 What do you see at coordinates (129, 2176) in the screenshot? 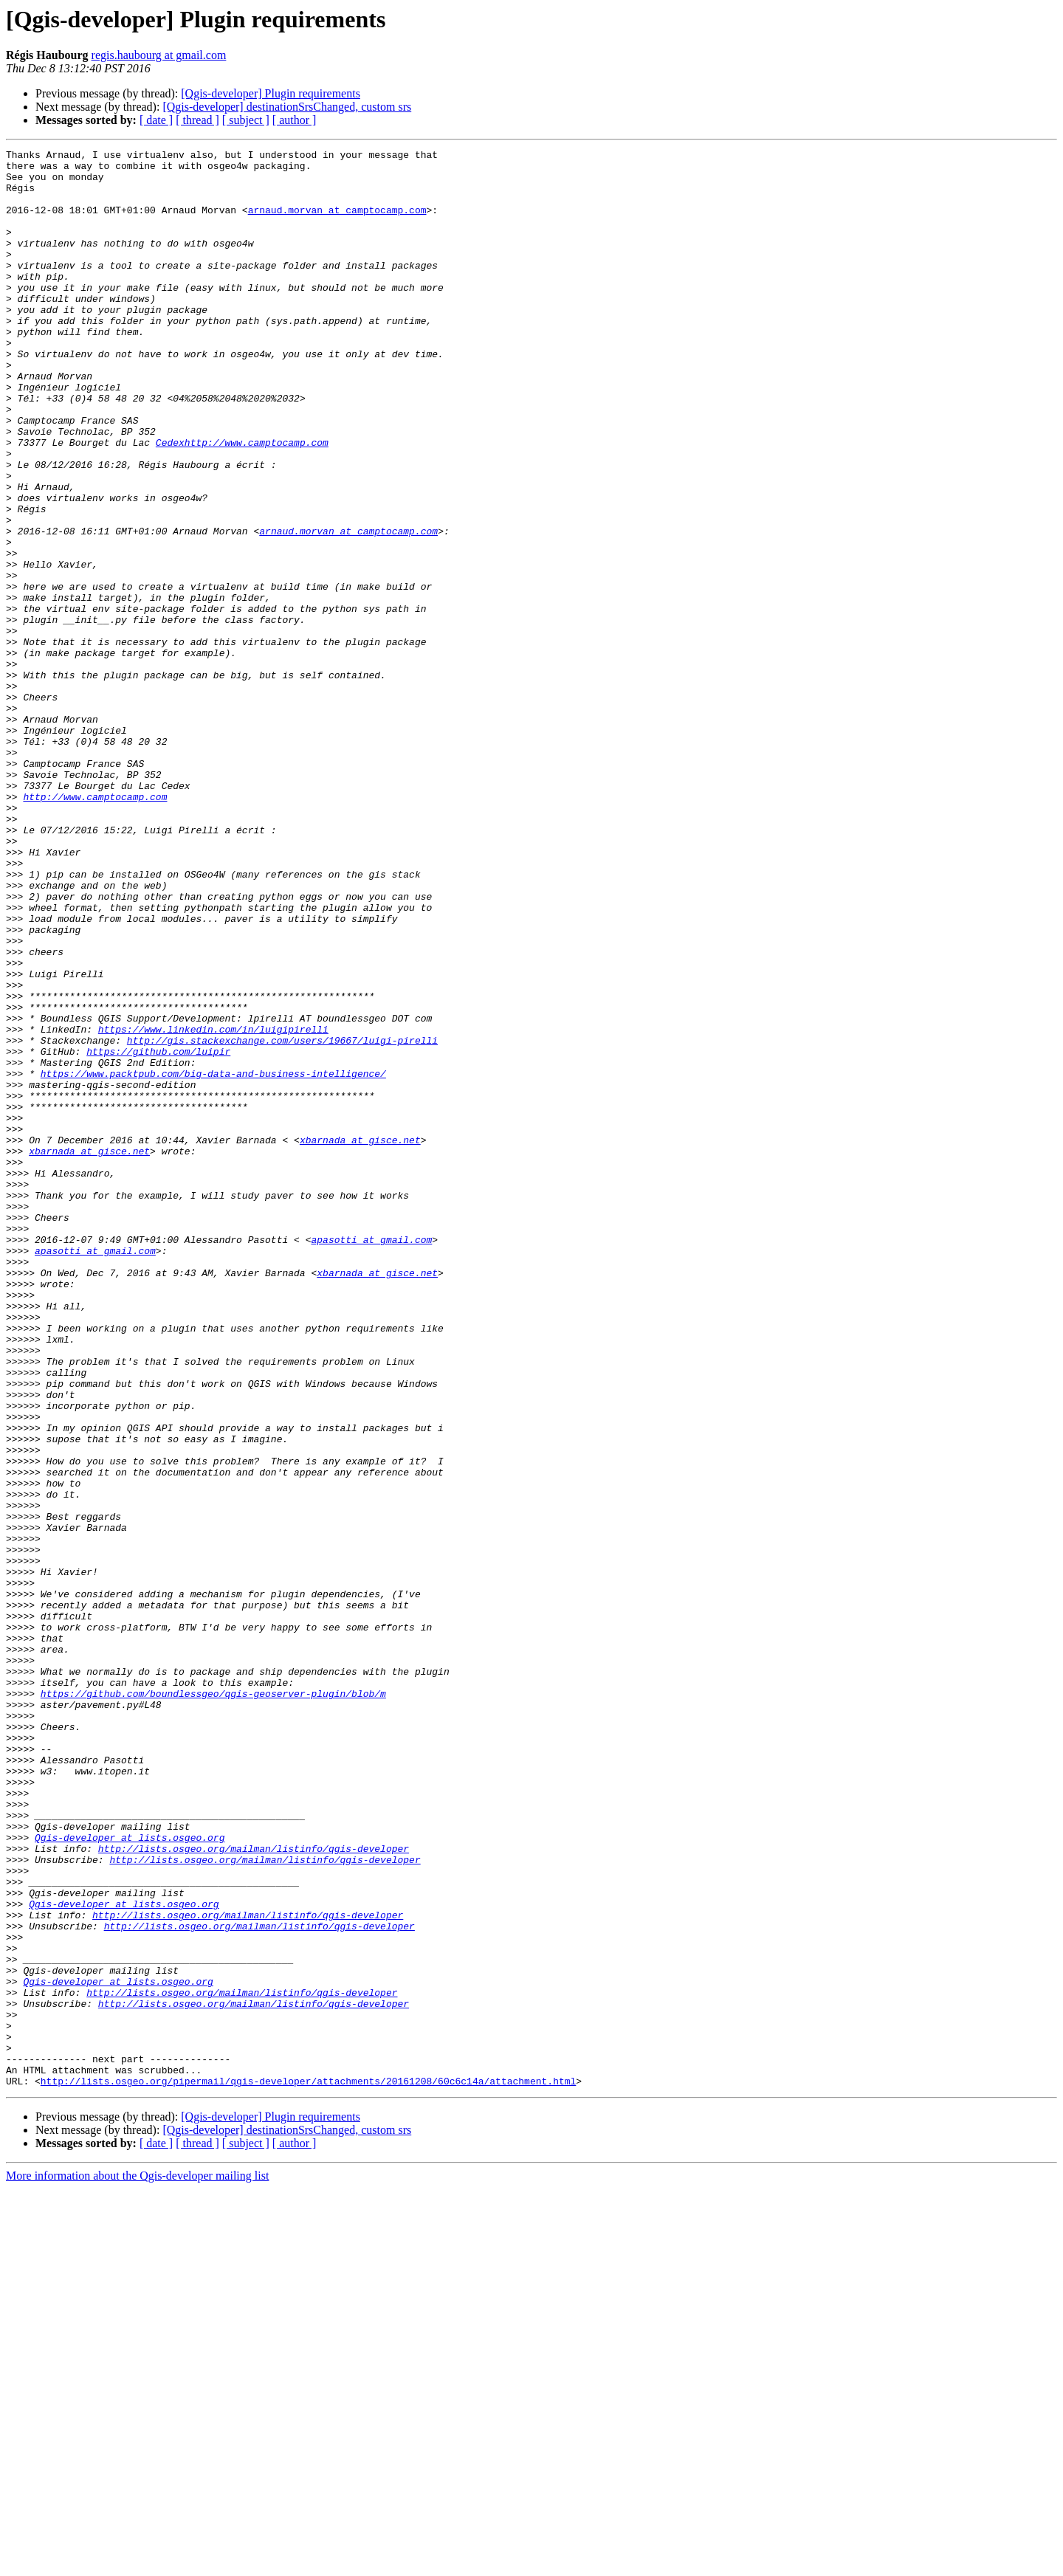
I see `Qgis-developer at lists.osgeo.org` at bounding box center [129, 2176].